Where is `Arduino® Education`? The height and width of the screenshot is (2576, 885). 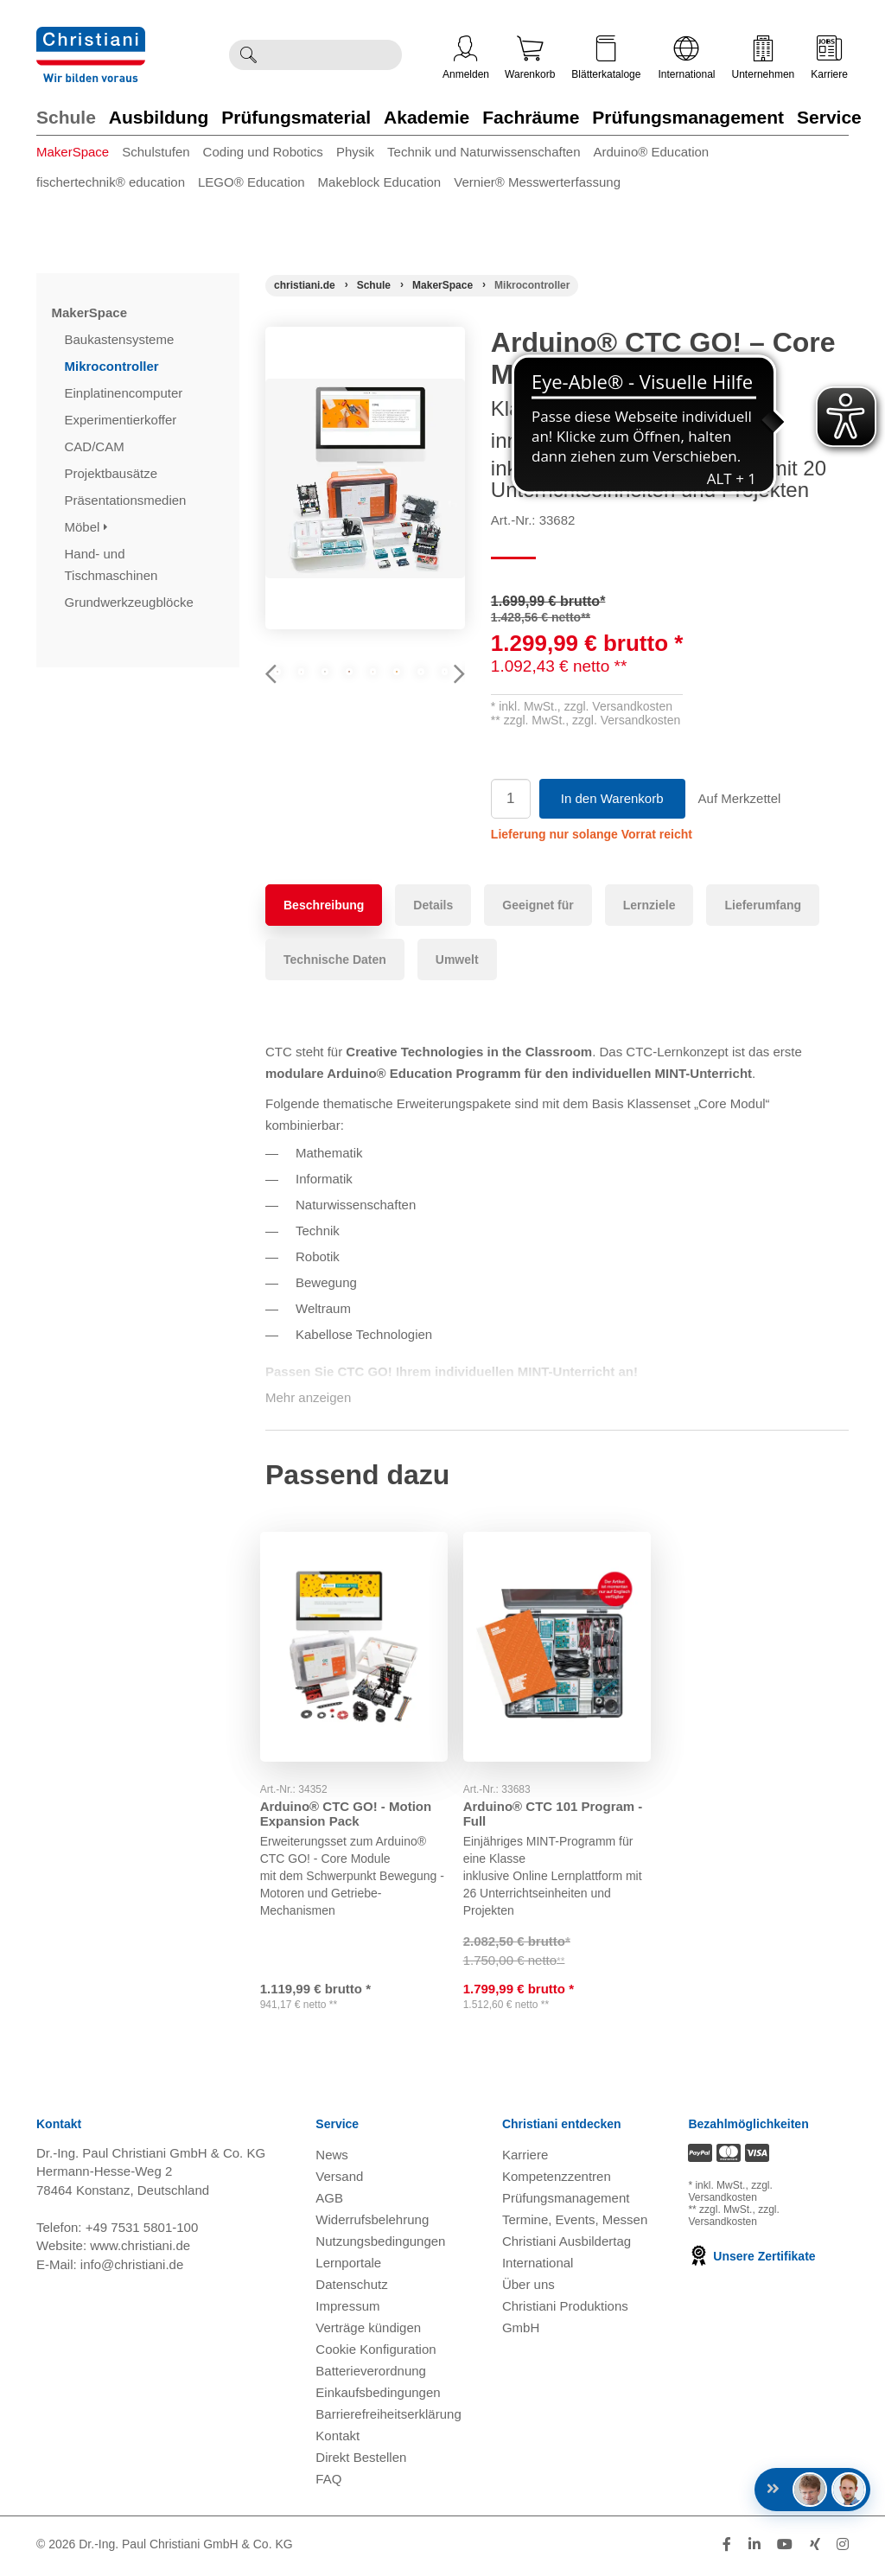
Arduino® Education is located at coordinates (652, 151).